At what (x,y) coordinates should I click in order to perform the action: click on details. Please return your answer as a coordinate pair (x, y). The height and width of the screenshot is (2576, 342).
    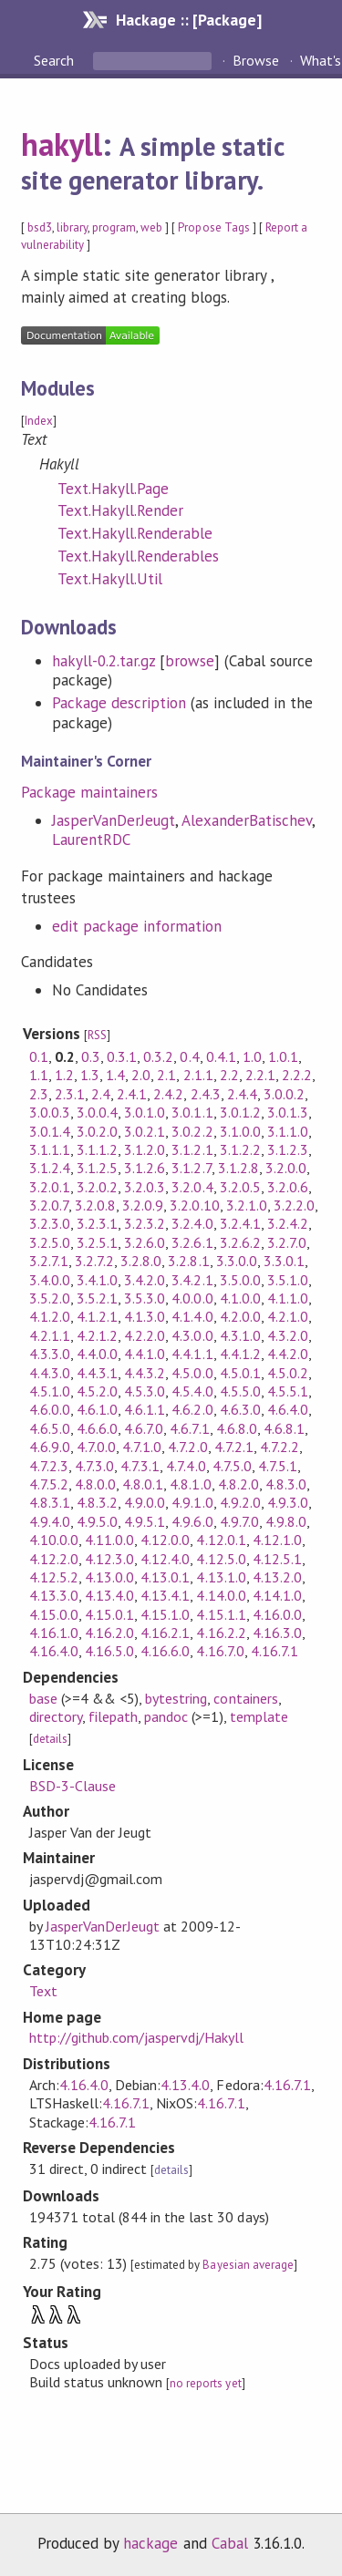
    Looking at the image, I should click on (50, 1739).